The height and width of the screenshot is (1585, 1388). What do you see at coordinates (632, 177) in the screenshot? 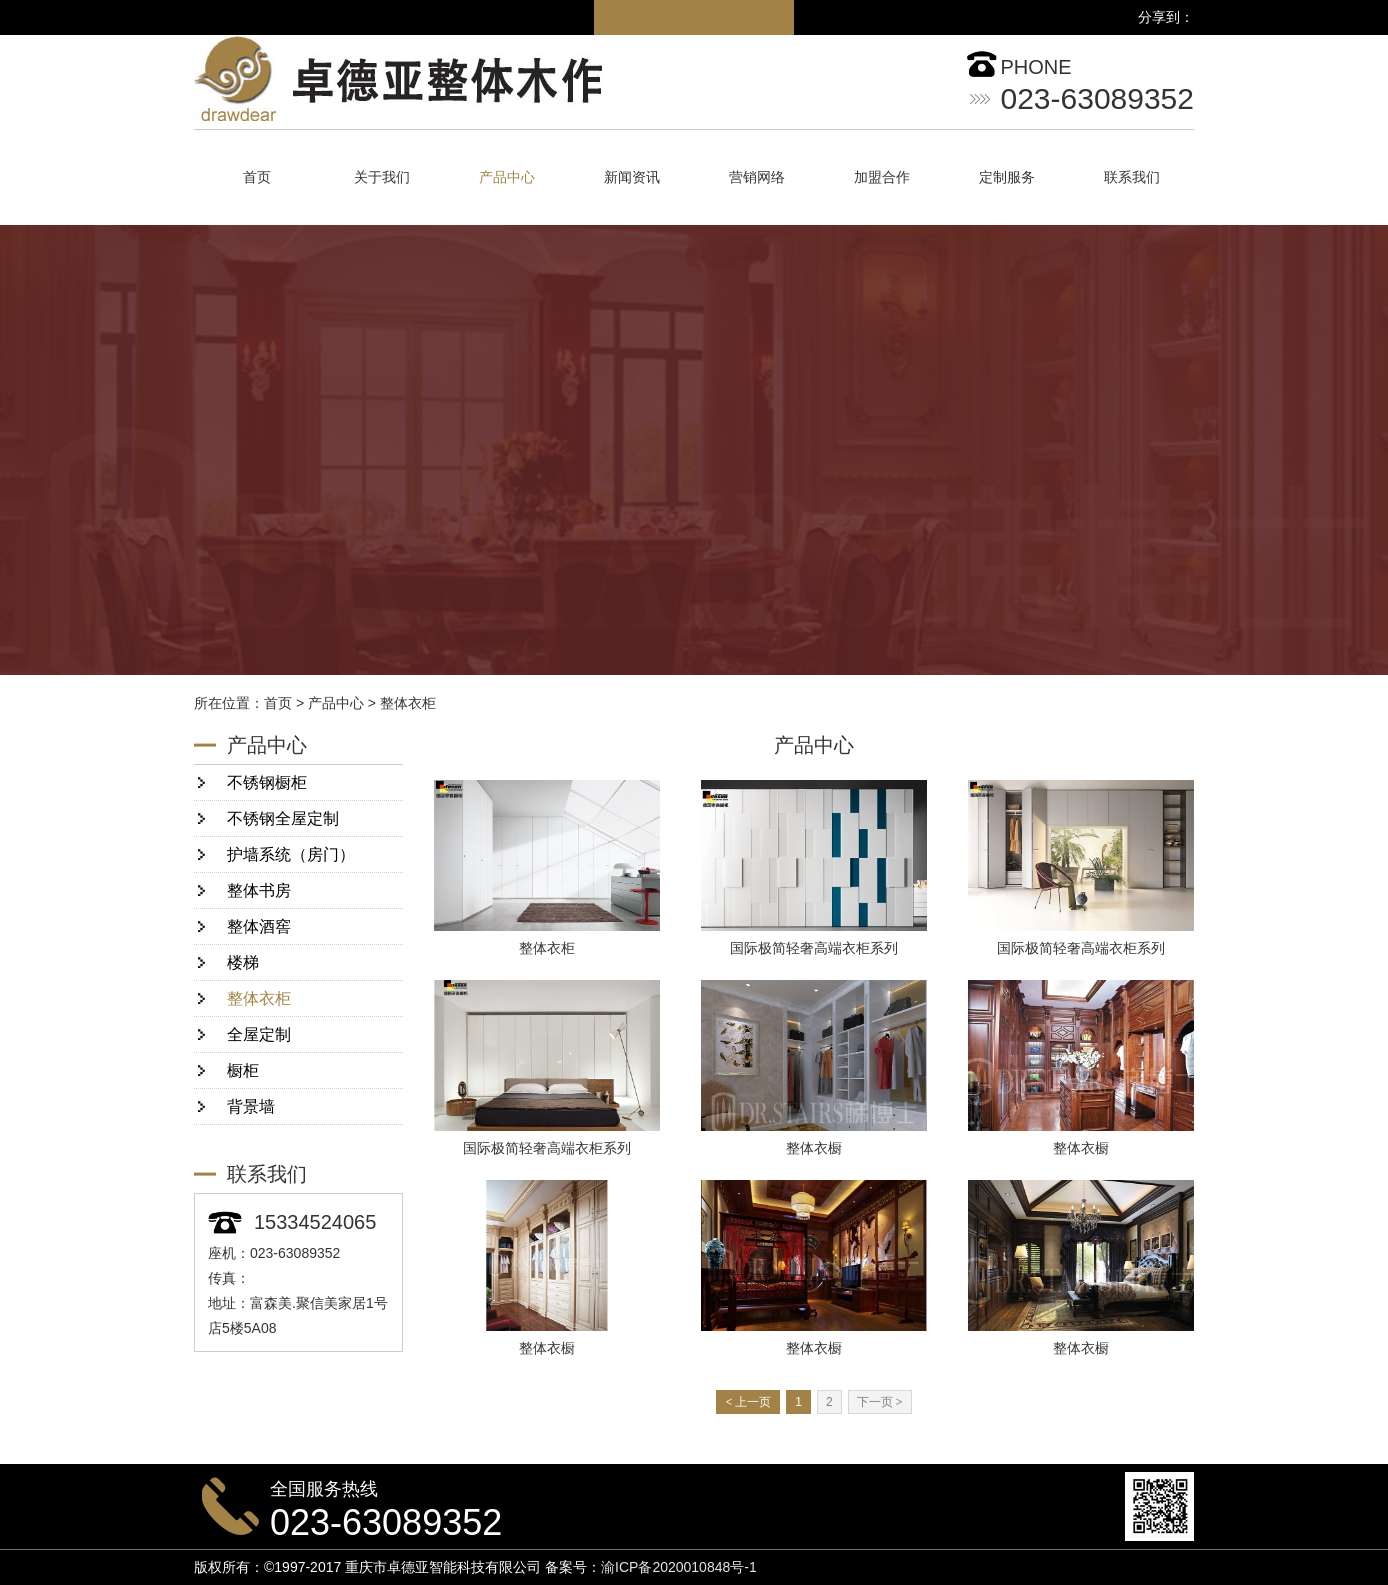
I see `新闻资讯` at bounding box center [632, 177].